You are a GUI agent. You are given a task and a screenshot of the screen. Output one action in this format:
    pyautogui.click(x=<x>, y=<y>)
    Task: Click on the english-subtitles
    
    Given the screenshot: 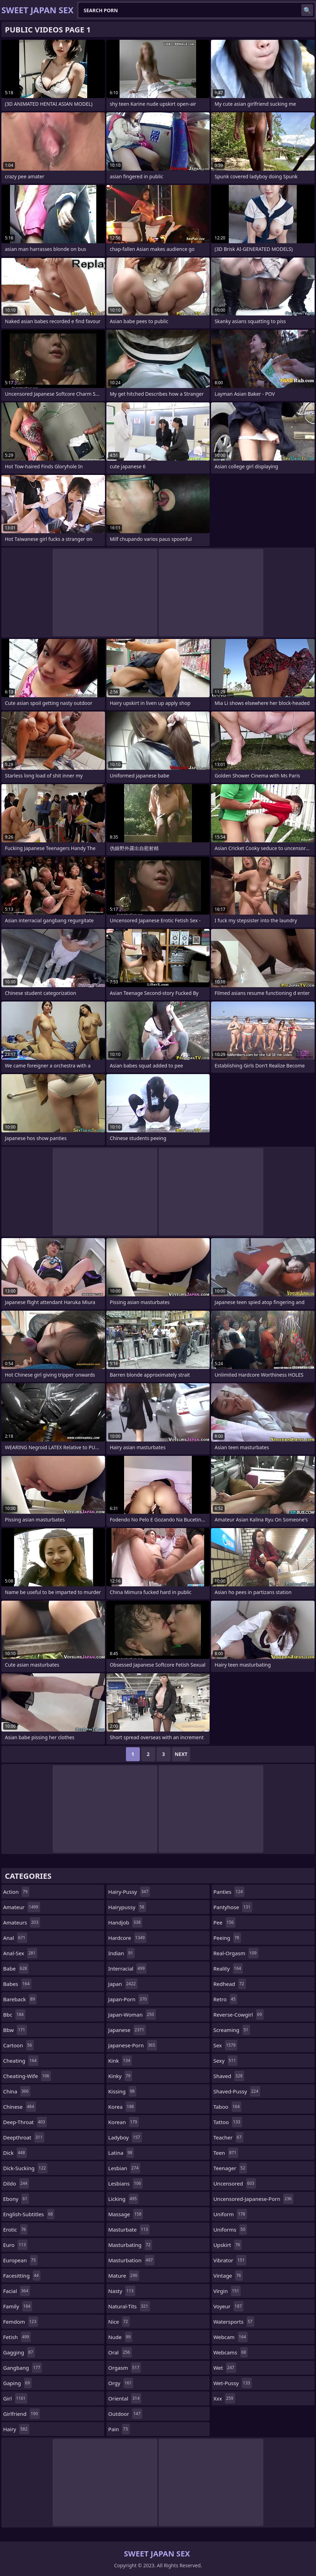 What is the action you would take?
    pyautogui.click(x=28, y=2214)
    